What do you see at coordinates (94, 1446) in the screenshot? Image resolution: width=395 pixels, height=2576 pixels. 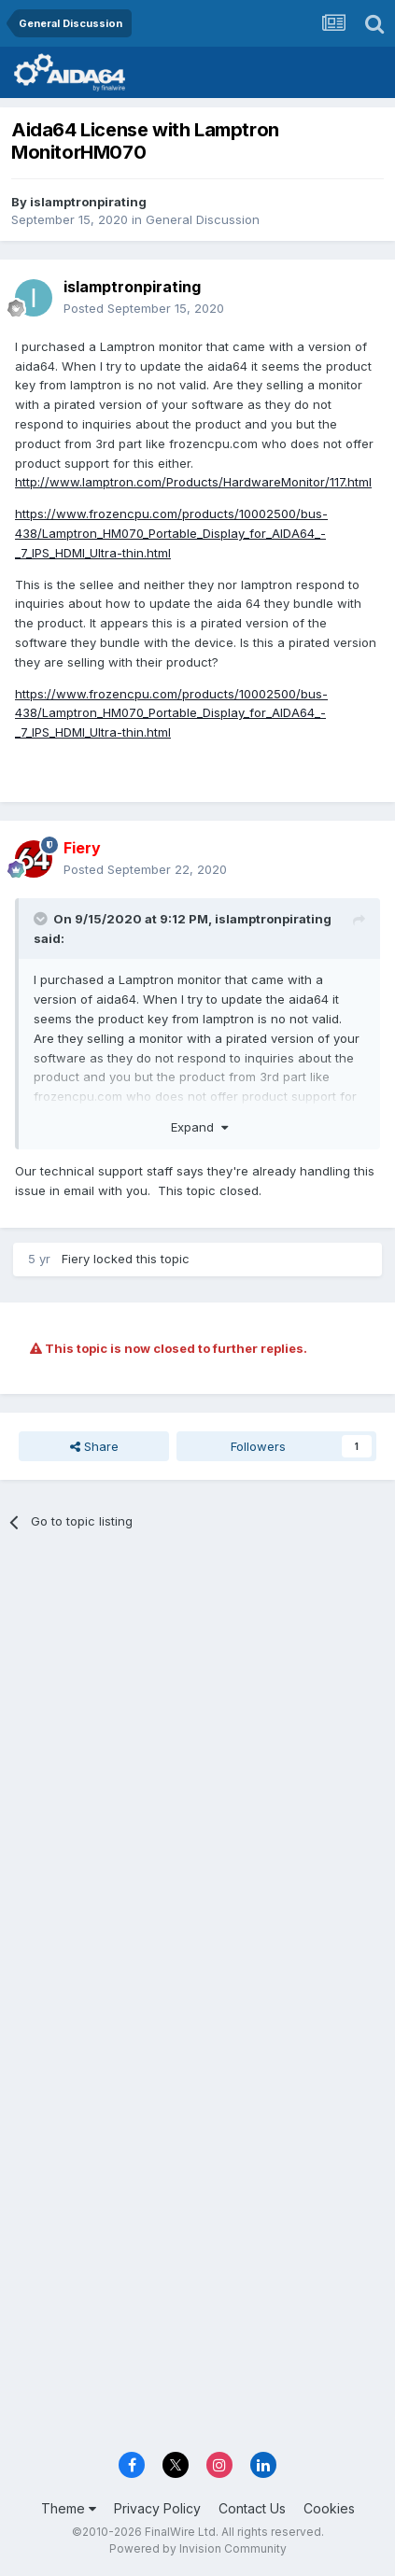 I see `Share` at bounding box center [94, 1446].